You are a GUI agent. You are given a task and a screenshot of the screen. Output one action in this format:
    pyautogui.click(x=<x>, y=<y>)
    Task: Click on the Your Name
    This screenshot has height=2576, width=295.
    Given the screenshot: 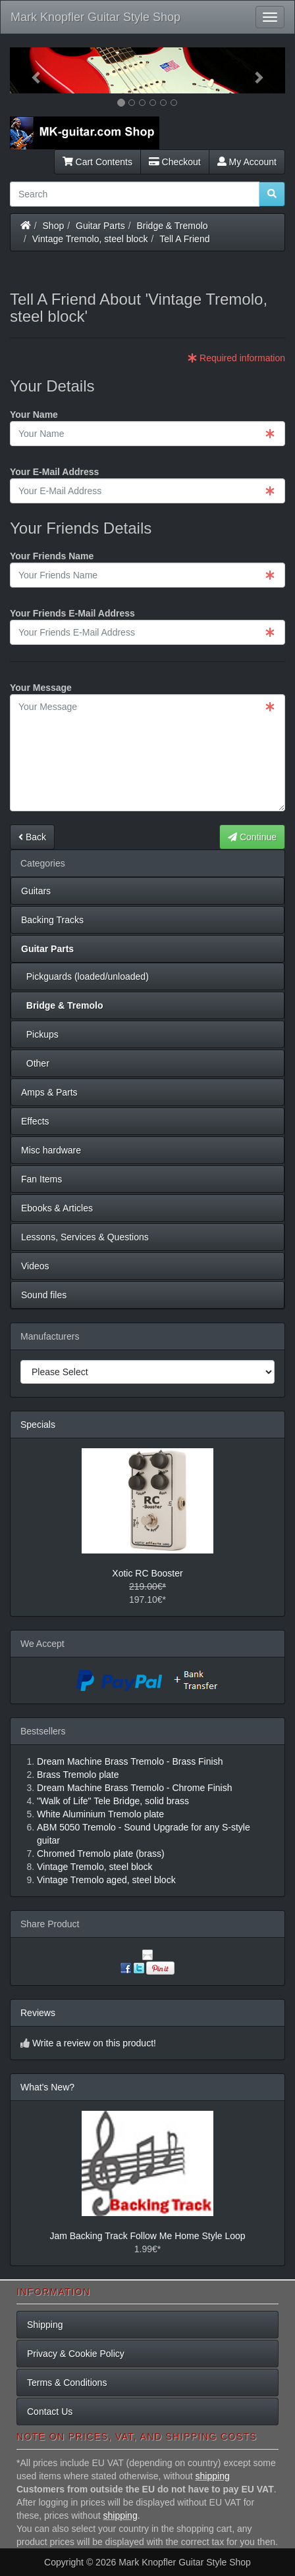 What is the action you would take?
    pyautogui.click(x=34, y=414)
    